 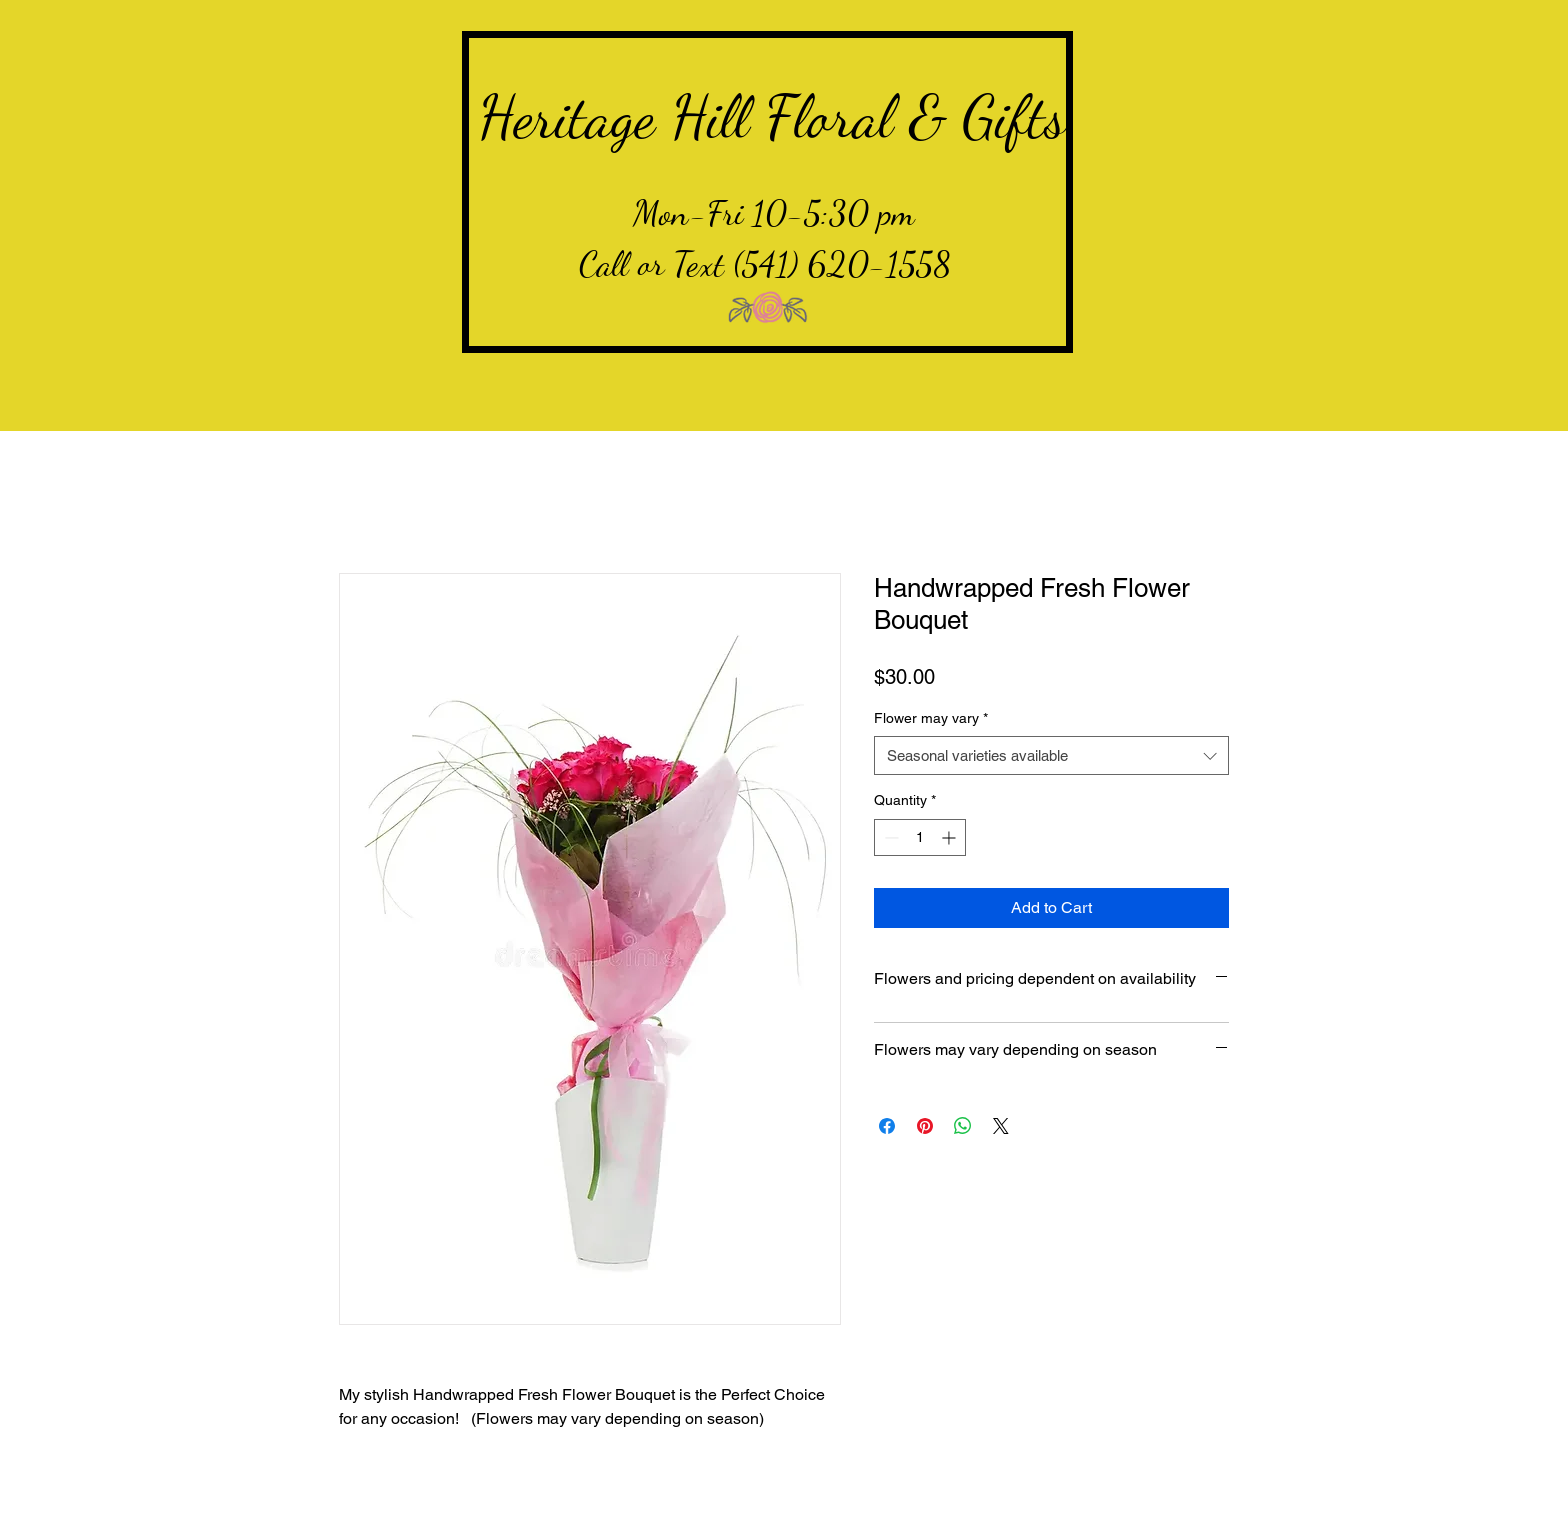 What do you see at coordinates (1051, 755) in the screenshot?
I see `[combobox]` at bounding box center [1051, 755].